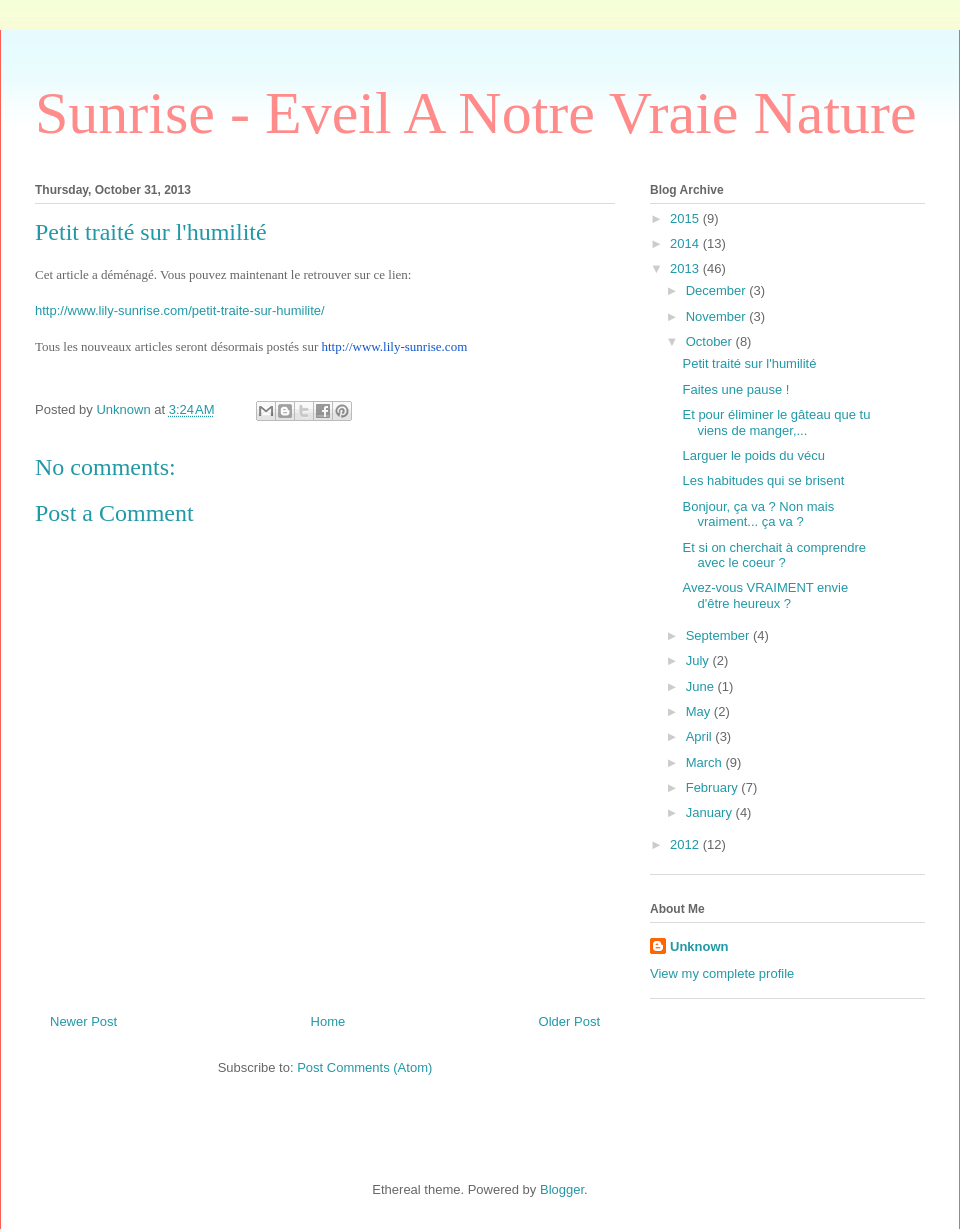 The height and width of the screenshot is (1229, 960). What do you see at coordinates (364, 1067) in the screenshot?
I see `Post Comments (Atom)` at bounding box center [364, 1067].